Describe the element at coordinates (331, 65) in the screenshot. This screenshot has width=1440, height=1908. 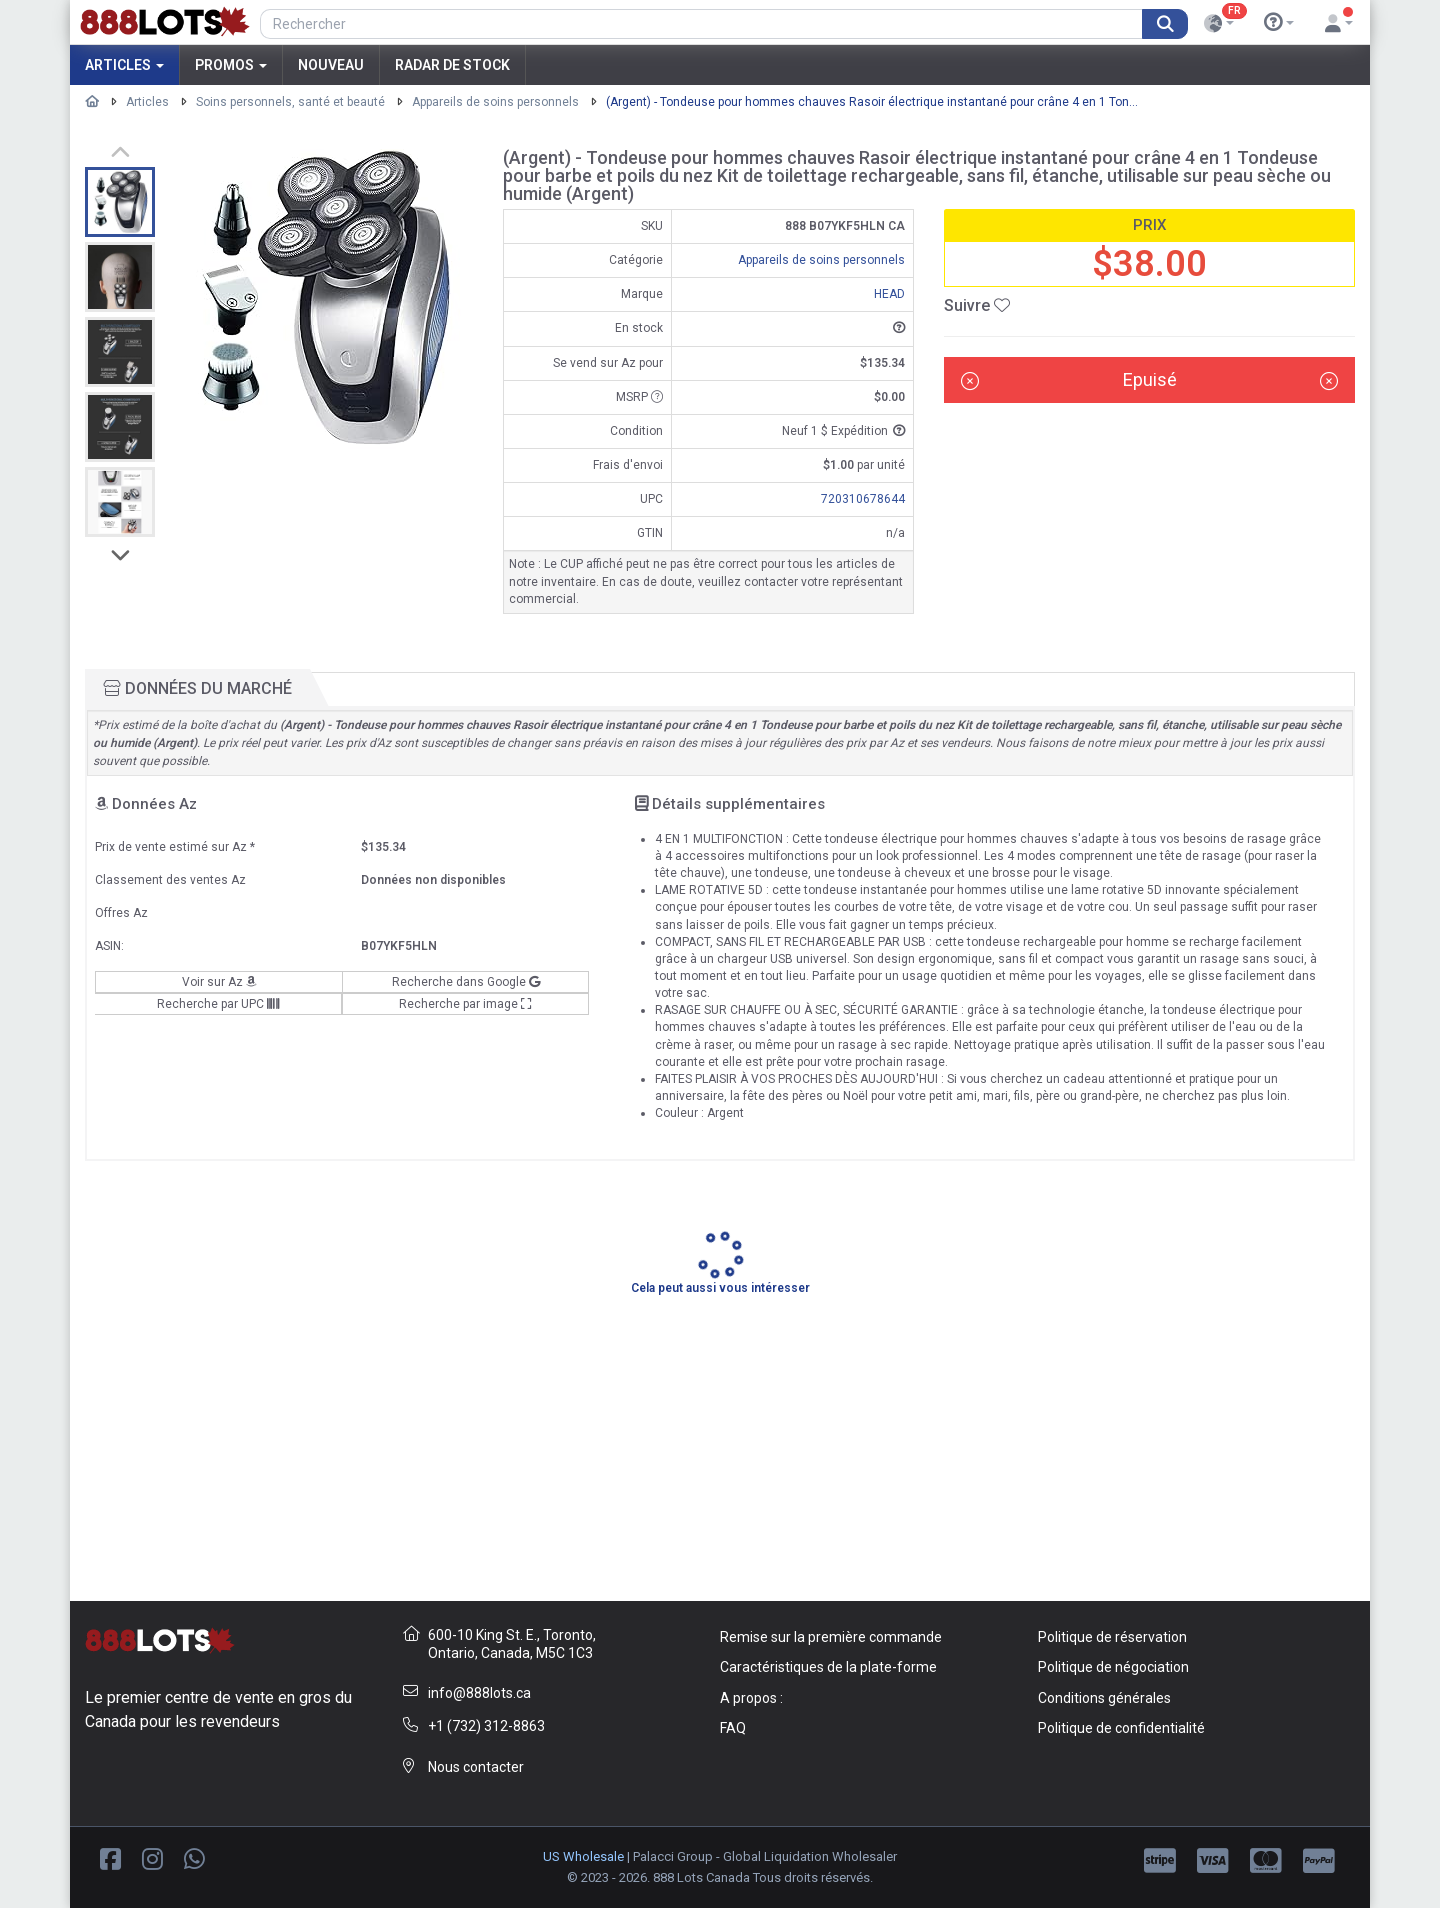
I see `Nouveau` at that location.